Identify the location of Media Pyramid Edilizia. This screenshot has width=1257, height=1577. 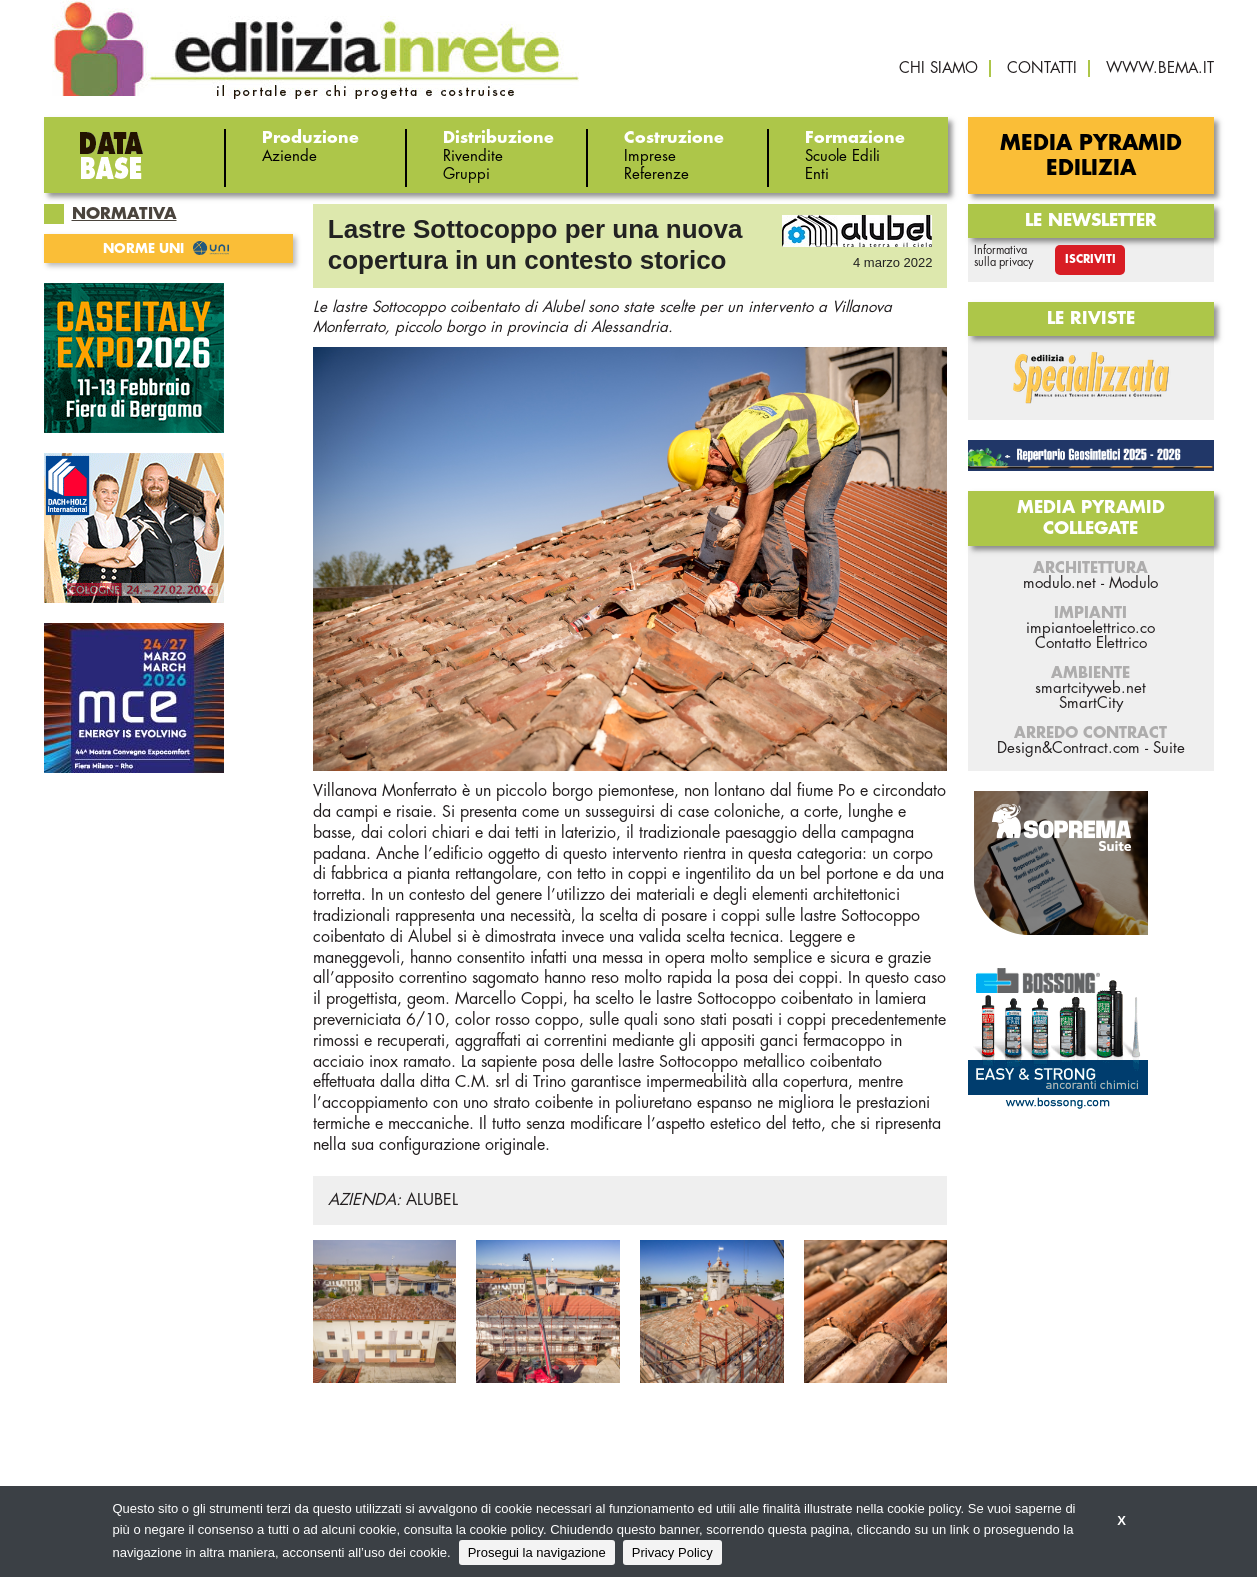
(1091, 156).